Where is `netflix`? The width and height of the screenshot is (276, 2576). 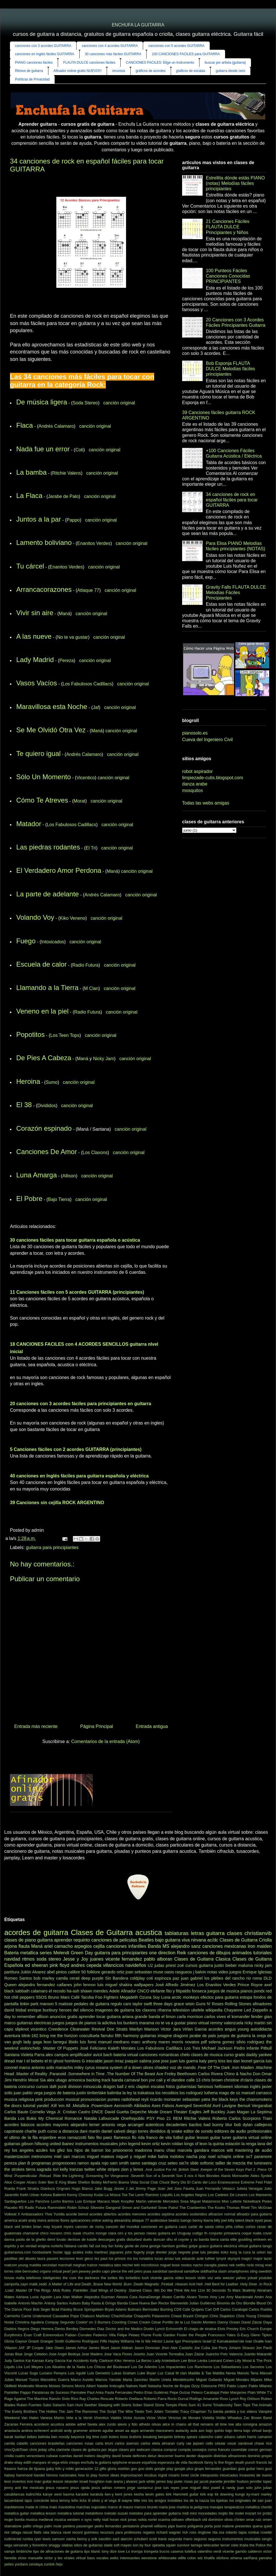 netflix is located at coordinates (240, 2265).